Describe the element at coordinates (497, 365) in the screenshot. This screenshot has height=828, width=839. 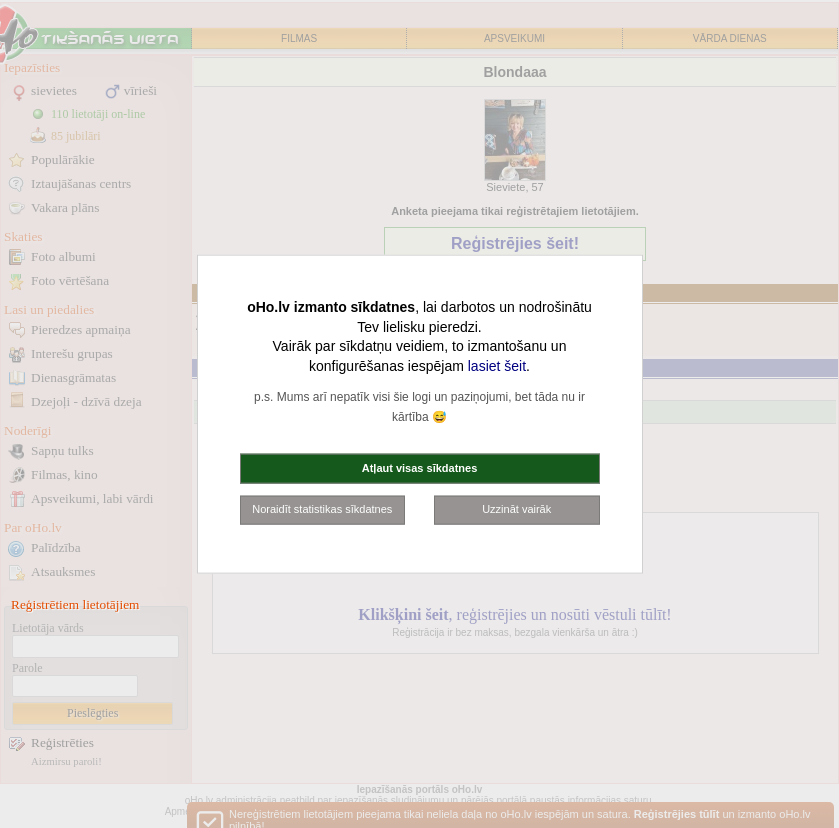
I see `lasiet šeit` at that location.